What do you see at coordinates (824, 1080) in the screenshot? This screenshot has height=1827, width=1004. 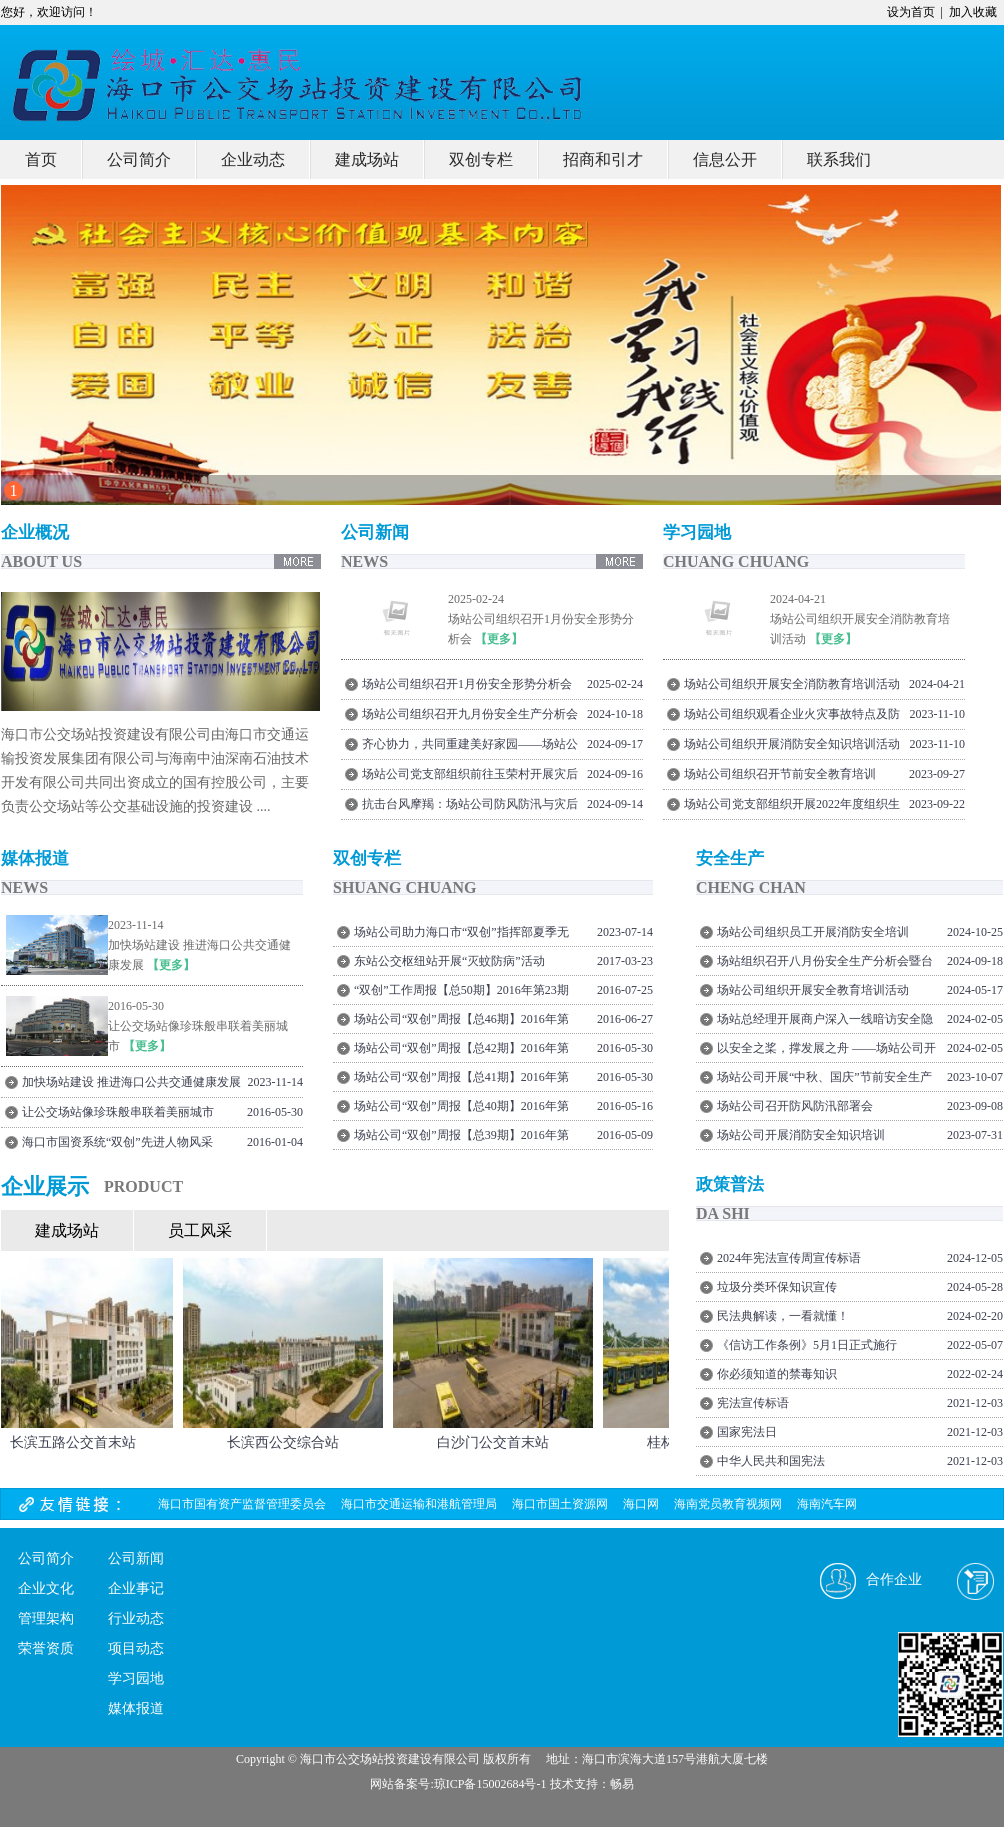 I see `场站公司开展“中秋、国庆”节前安全生产大检查` at bounding box center [824, 1080].